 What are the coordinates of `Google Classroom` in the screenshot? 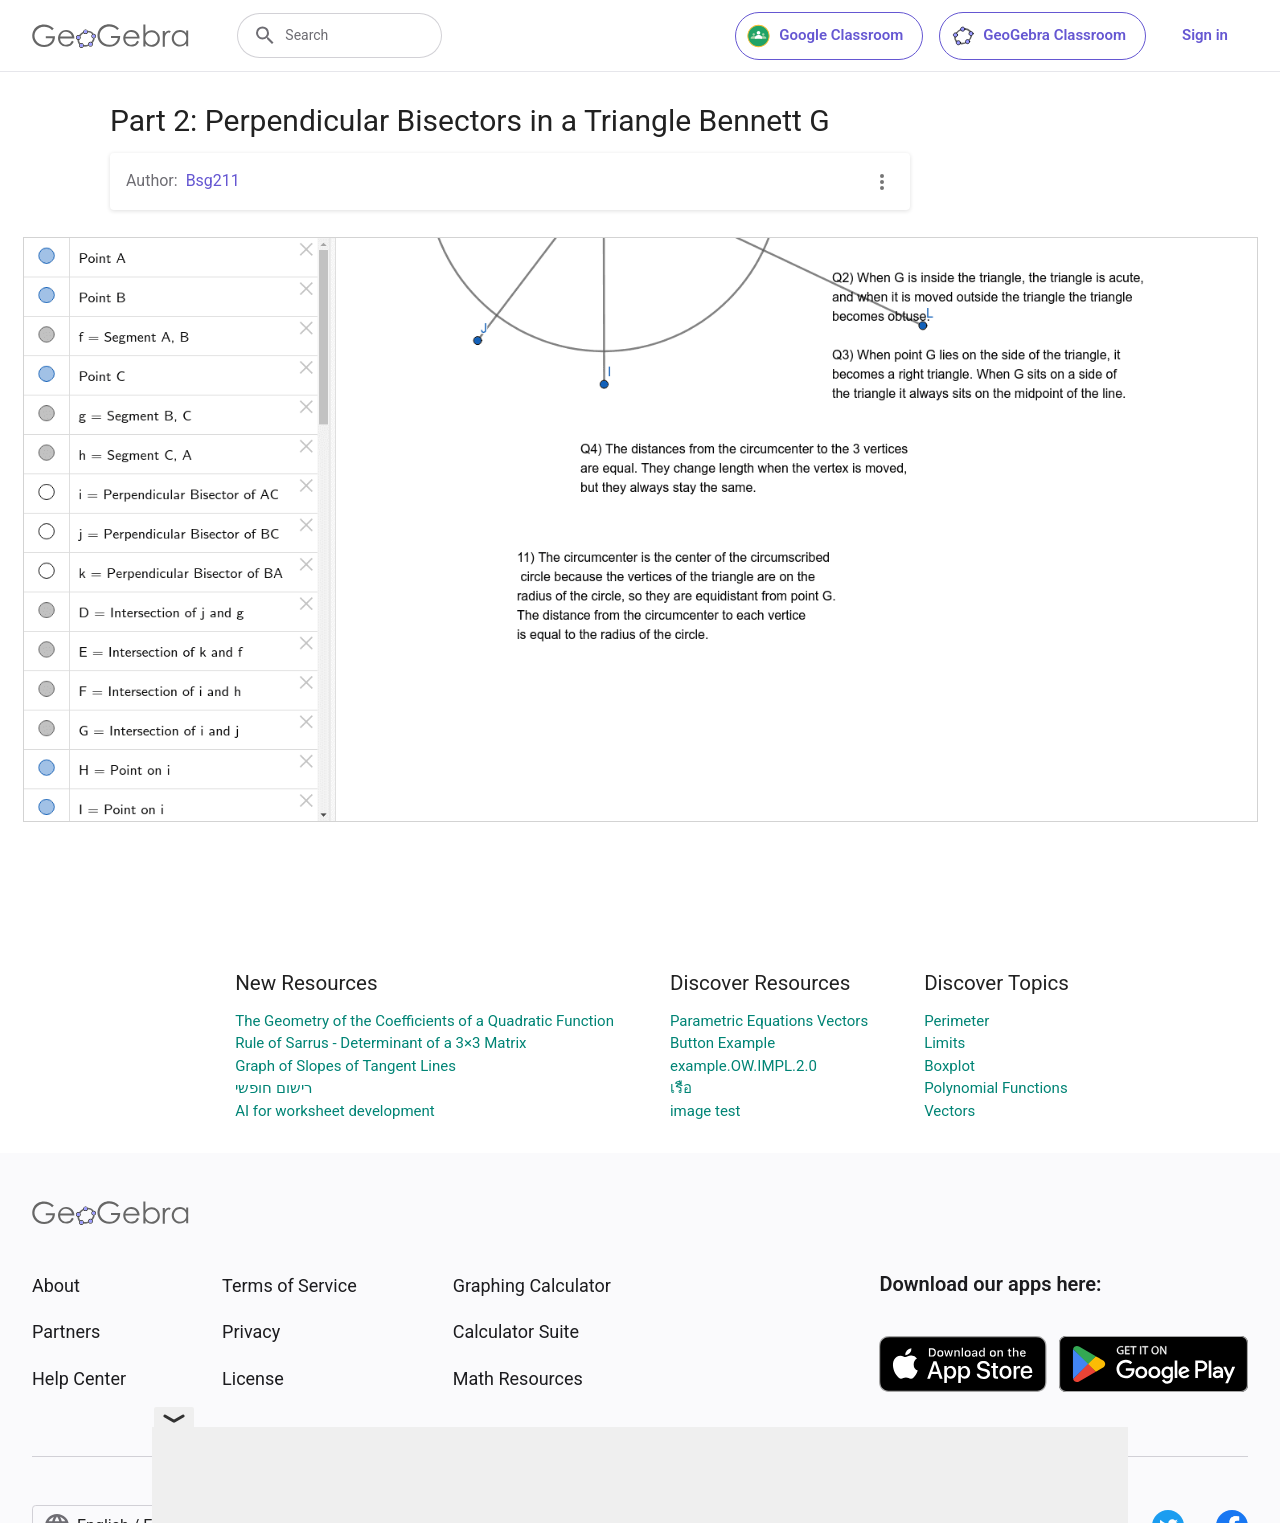 It's located at (825, 36).